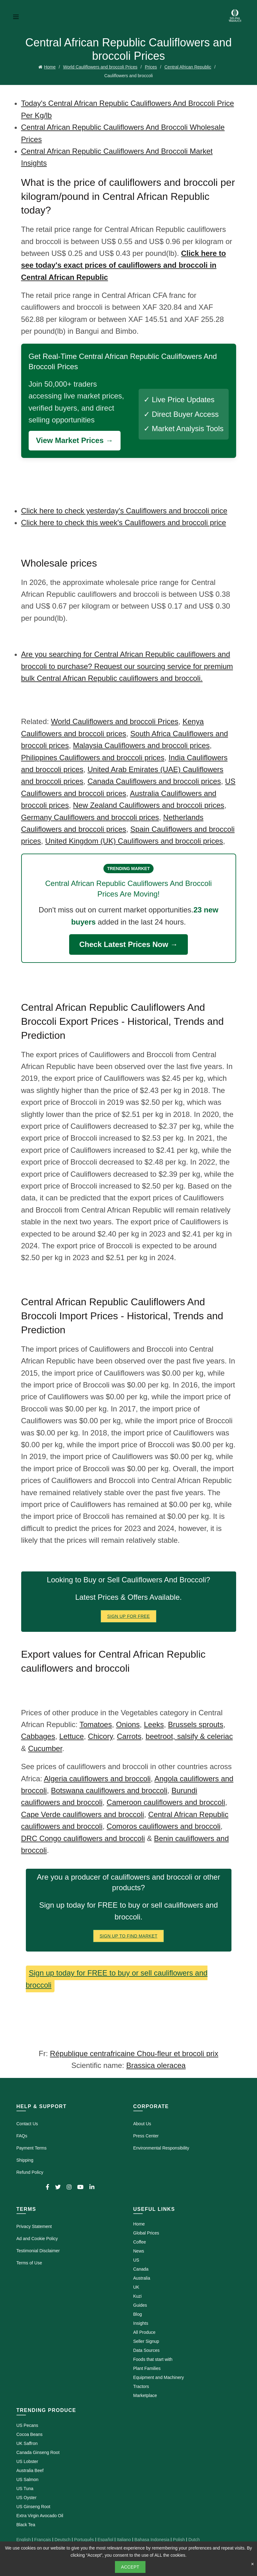 This screenshot has width=257, height=2576. What do you see at coordinates (30, 2470) in the screenshot?
I see `Australia Beef` at bounding box center [30, 2470].